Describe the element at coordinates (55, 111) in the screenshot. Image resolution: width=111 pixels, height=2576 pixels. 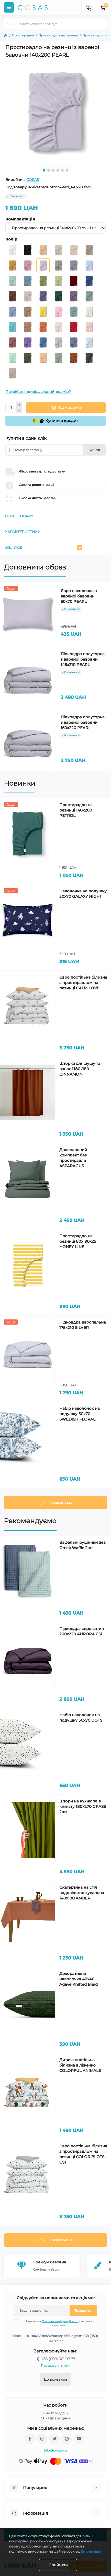
I see `[tabpanel]` at that location.